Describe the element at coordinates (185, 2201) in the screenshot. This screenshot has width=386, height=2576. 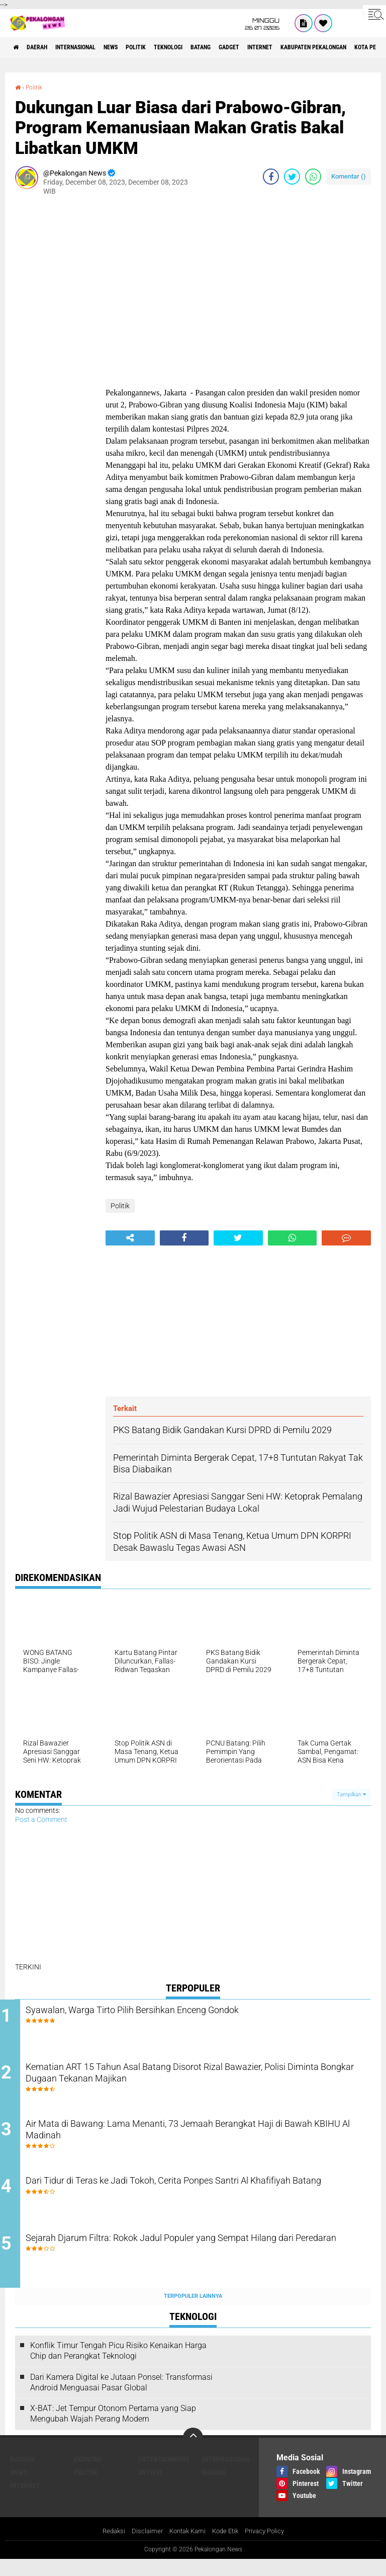
I see `Dari Tidur di Teras ke Jadi Tokoh, Cerita Ponpes Santri Al Khafifiyah Batang` at that location.